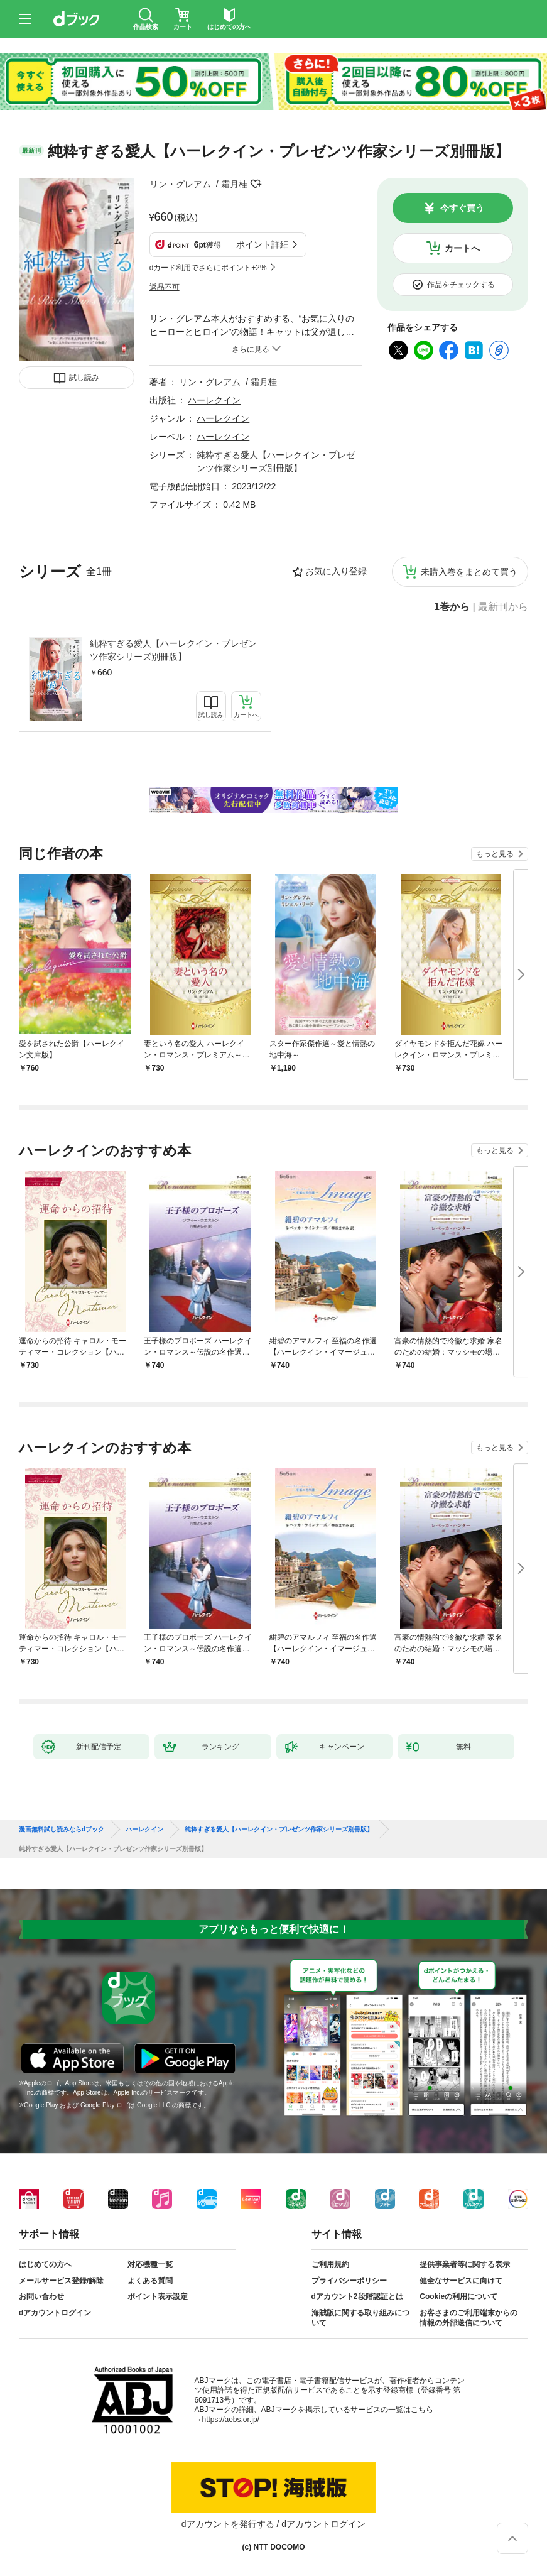  Describe the element at coordinates (357, 2296) in the screenshot. I see `dアカウント2段階認証とは` at that location.